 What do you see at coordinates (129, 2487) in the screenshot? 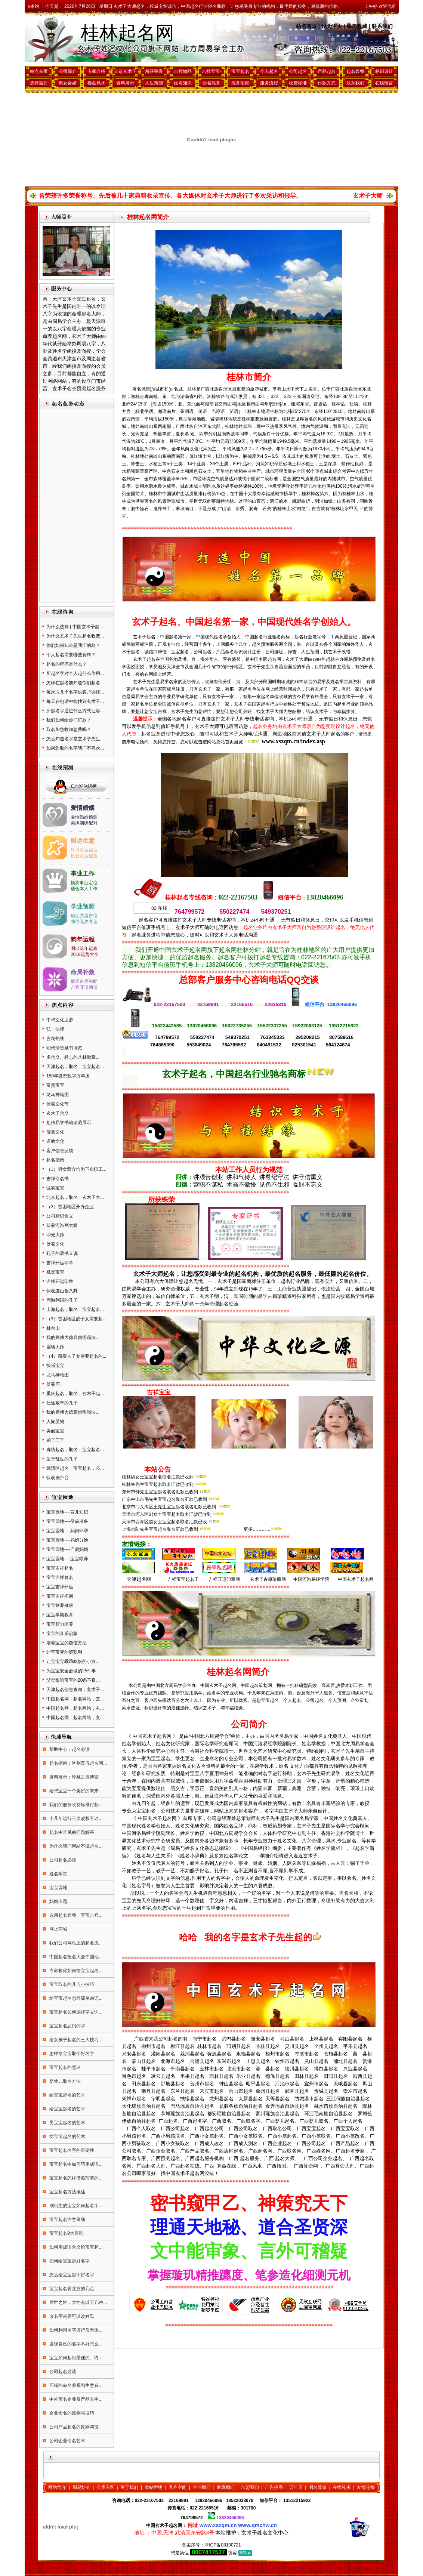
I see `关于我们` at bounding box center [129, 2487].